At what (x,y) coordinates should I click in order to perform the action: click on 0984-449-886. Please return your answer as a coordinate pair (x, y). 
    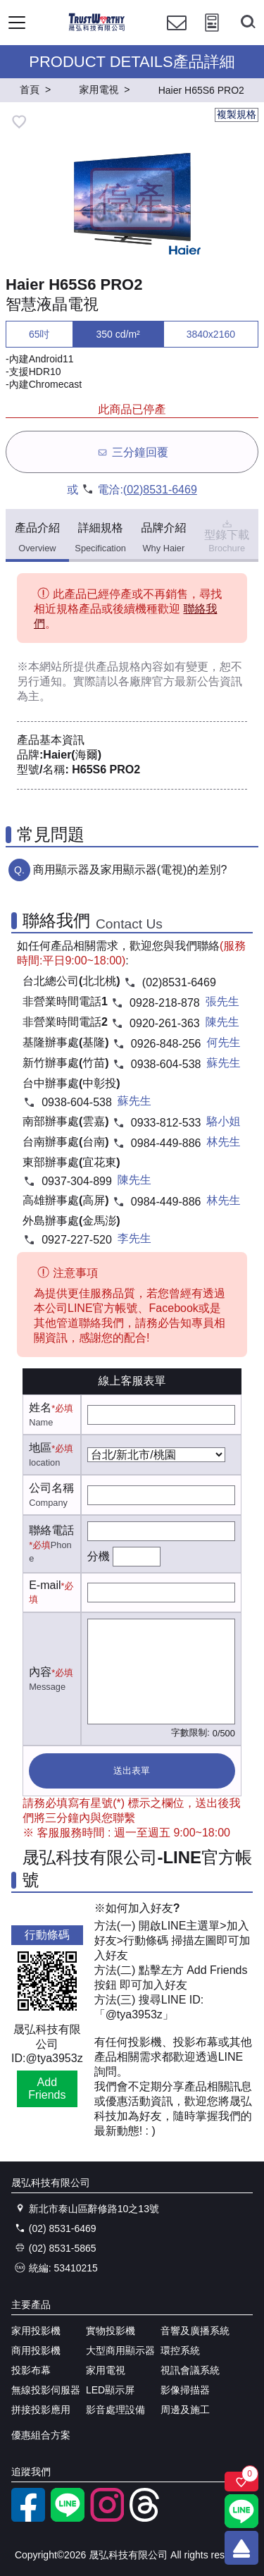
    Looking at the image, I should click on (166, 1143).